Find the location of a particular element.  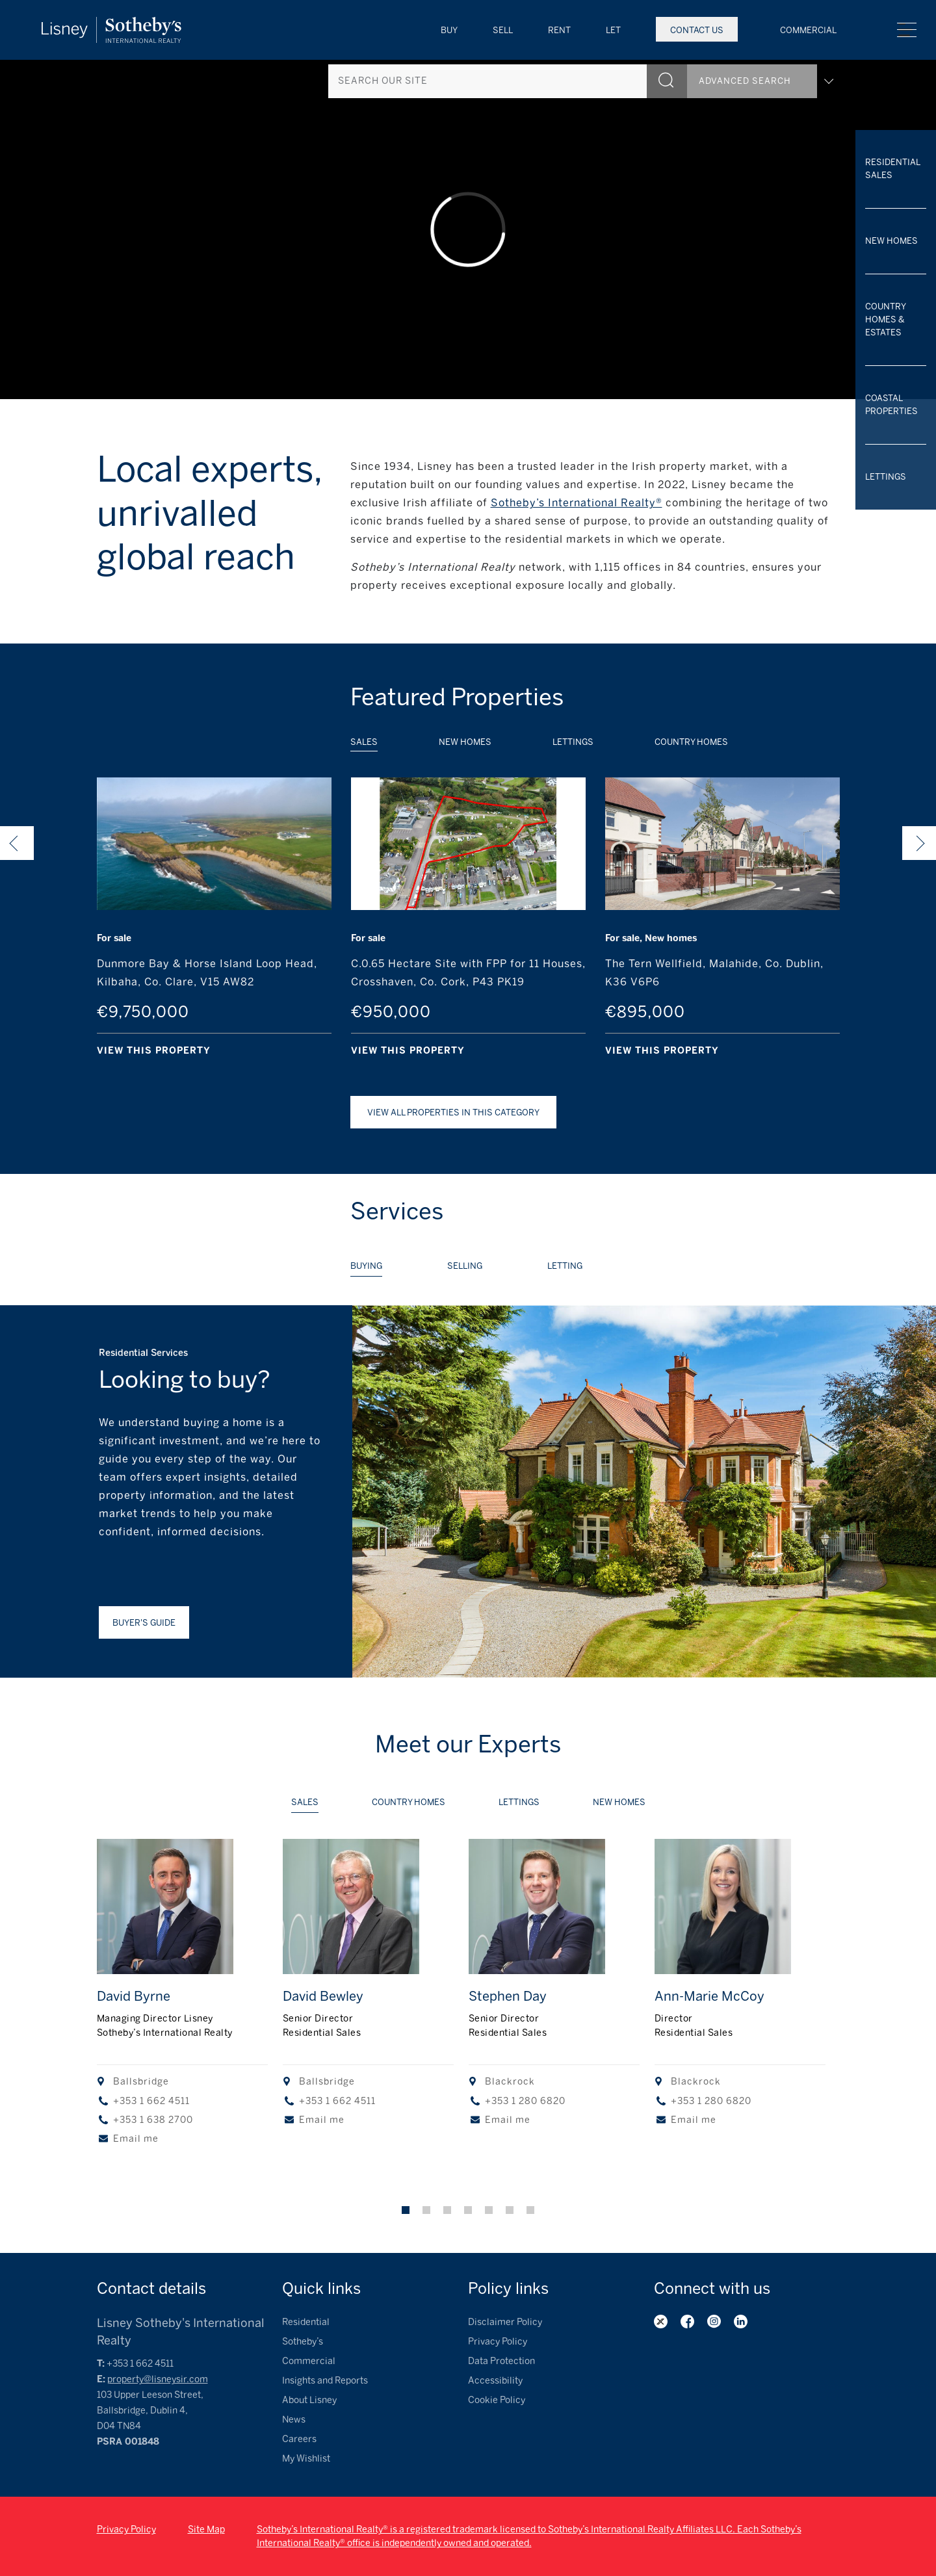

property@lisneysir.com is located at coordinates (157, 2379).